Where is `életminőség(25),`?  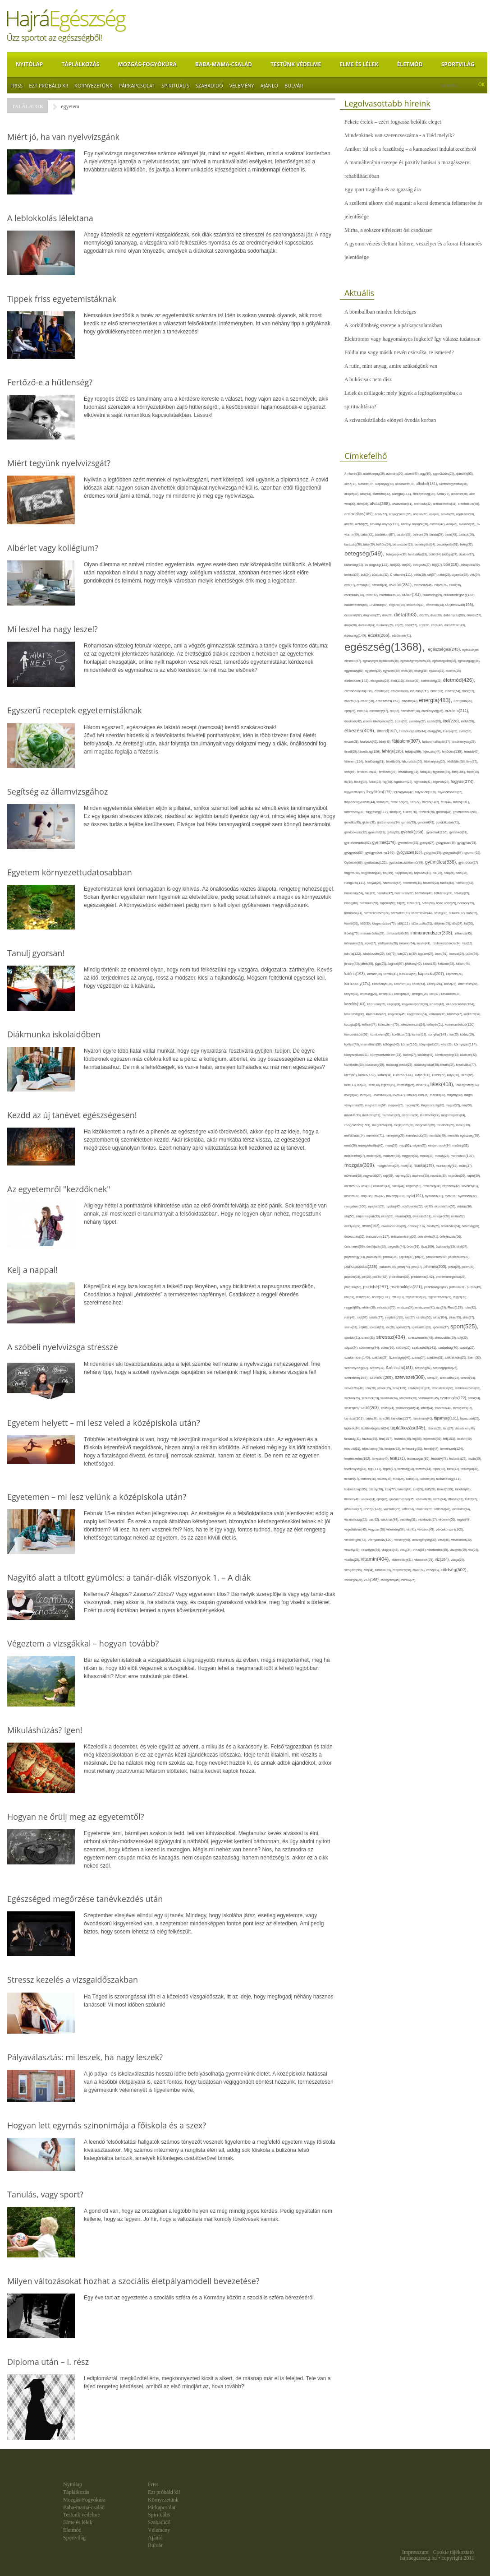 életminőség(25), is located at coordinates (432, 680).